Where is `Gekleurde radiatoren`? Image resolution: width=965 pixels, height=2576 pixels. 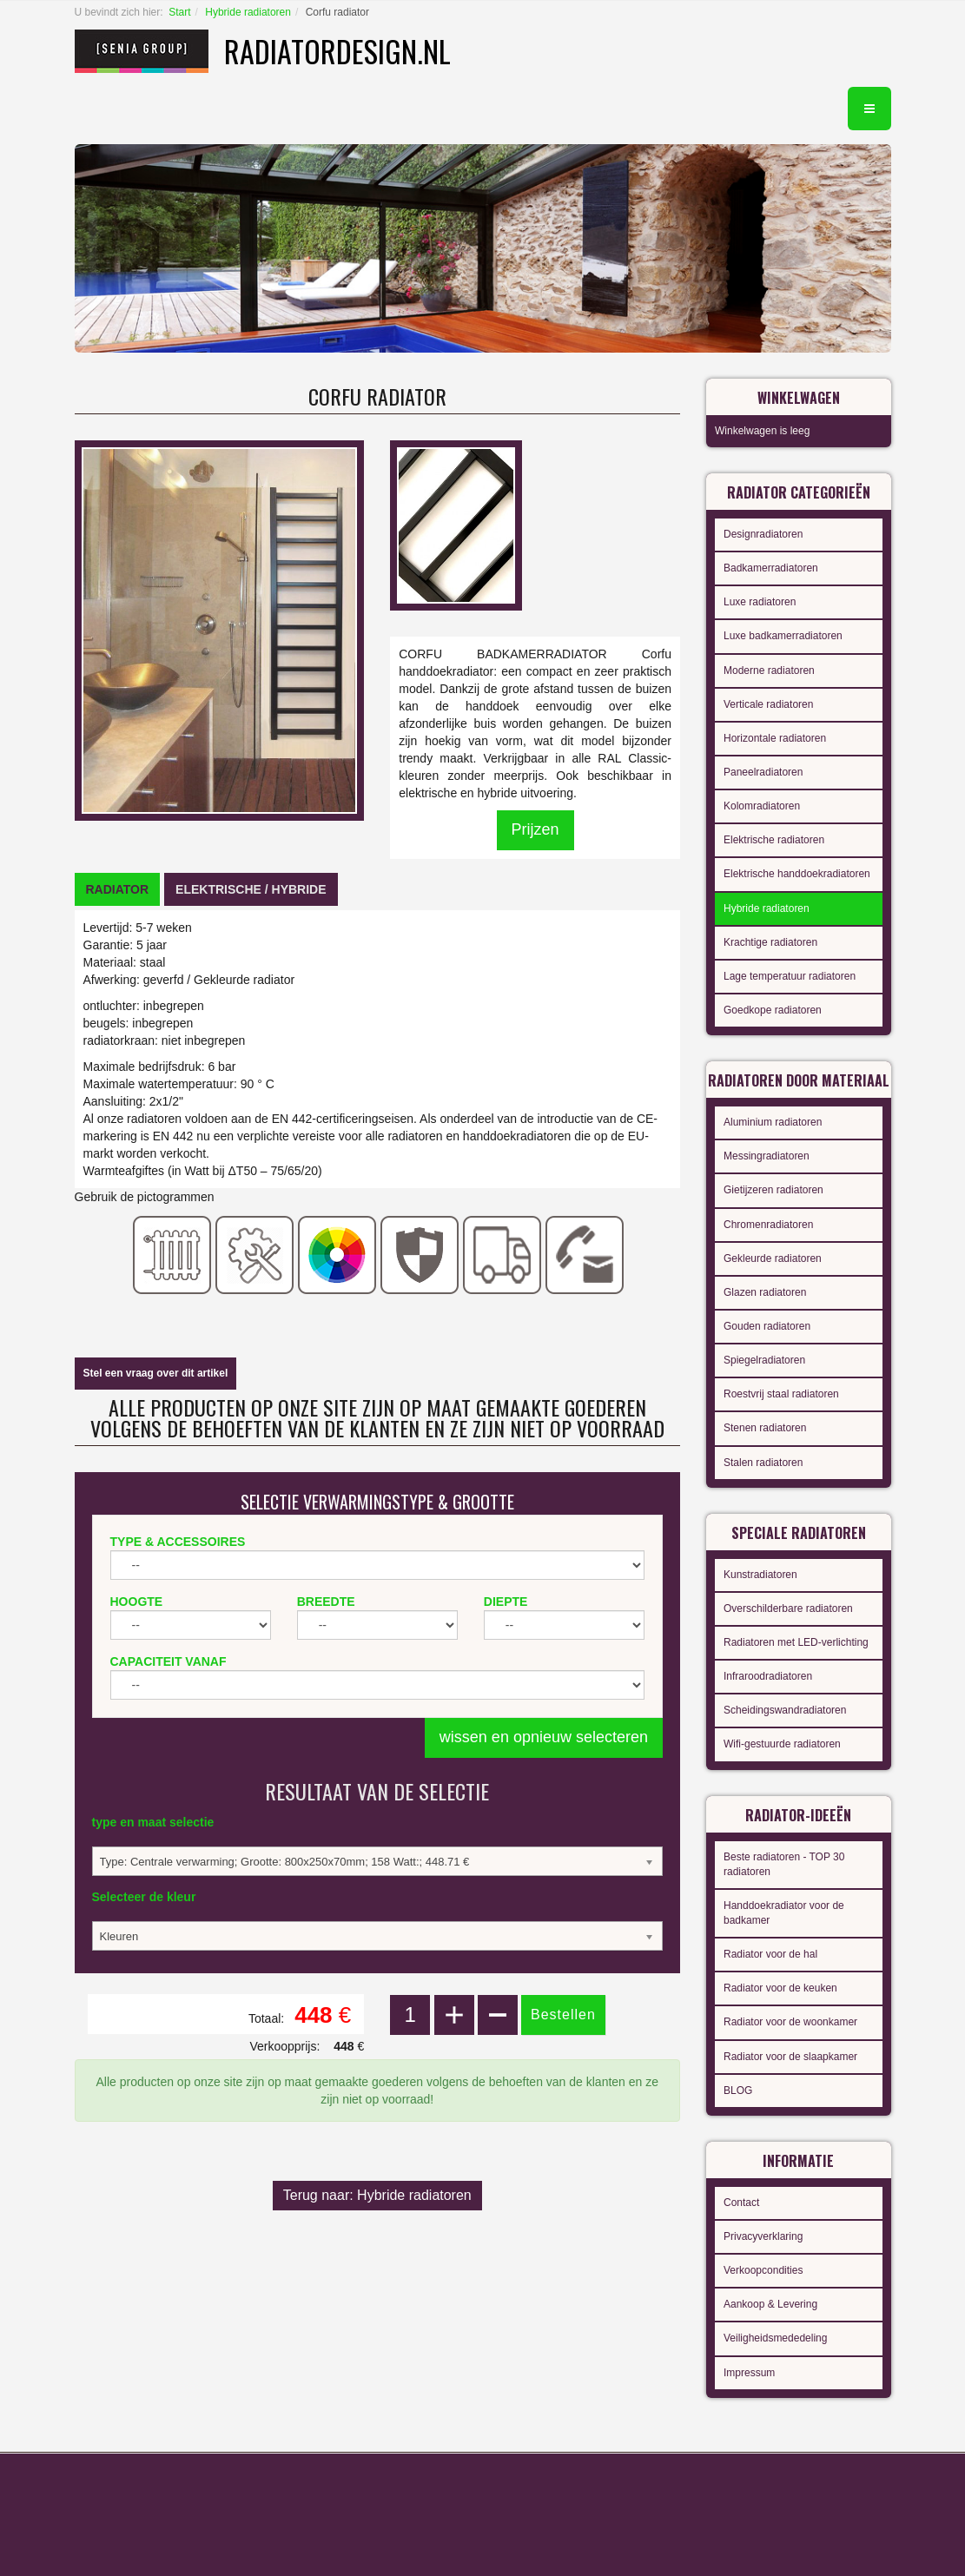
Gekleurde radiatoren is located at coordinates (773, 1258).